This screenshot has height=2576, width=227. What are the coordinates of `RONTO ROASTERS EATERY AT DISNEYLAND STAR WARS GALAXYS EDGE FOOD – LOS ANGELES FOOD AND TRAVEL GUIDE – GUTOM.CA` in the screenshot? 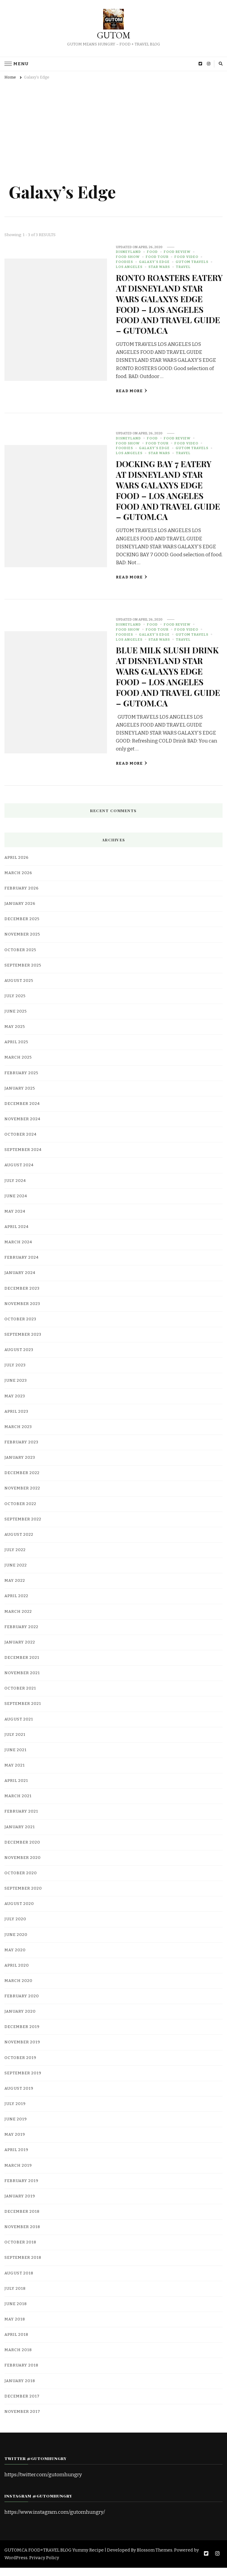 It's located at (166, 309).